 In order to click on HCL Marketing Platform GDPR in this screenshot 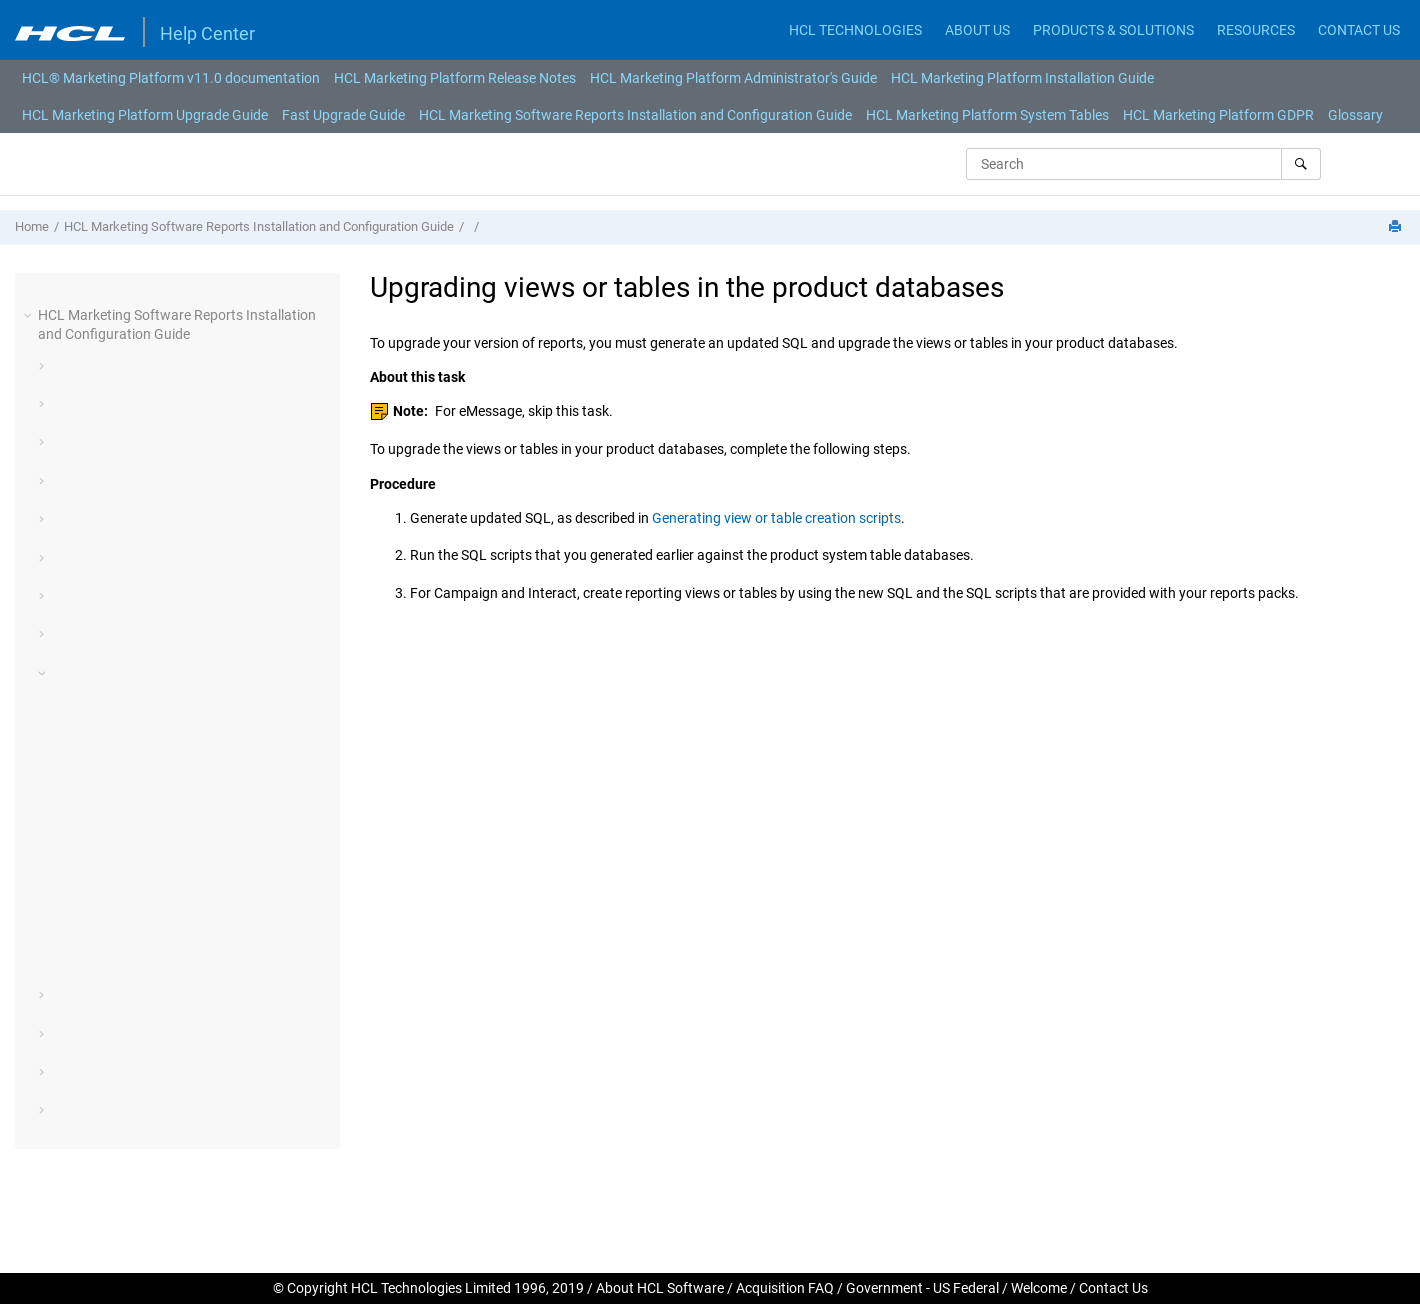, I will do `click(1218, 115)`.